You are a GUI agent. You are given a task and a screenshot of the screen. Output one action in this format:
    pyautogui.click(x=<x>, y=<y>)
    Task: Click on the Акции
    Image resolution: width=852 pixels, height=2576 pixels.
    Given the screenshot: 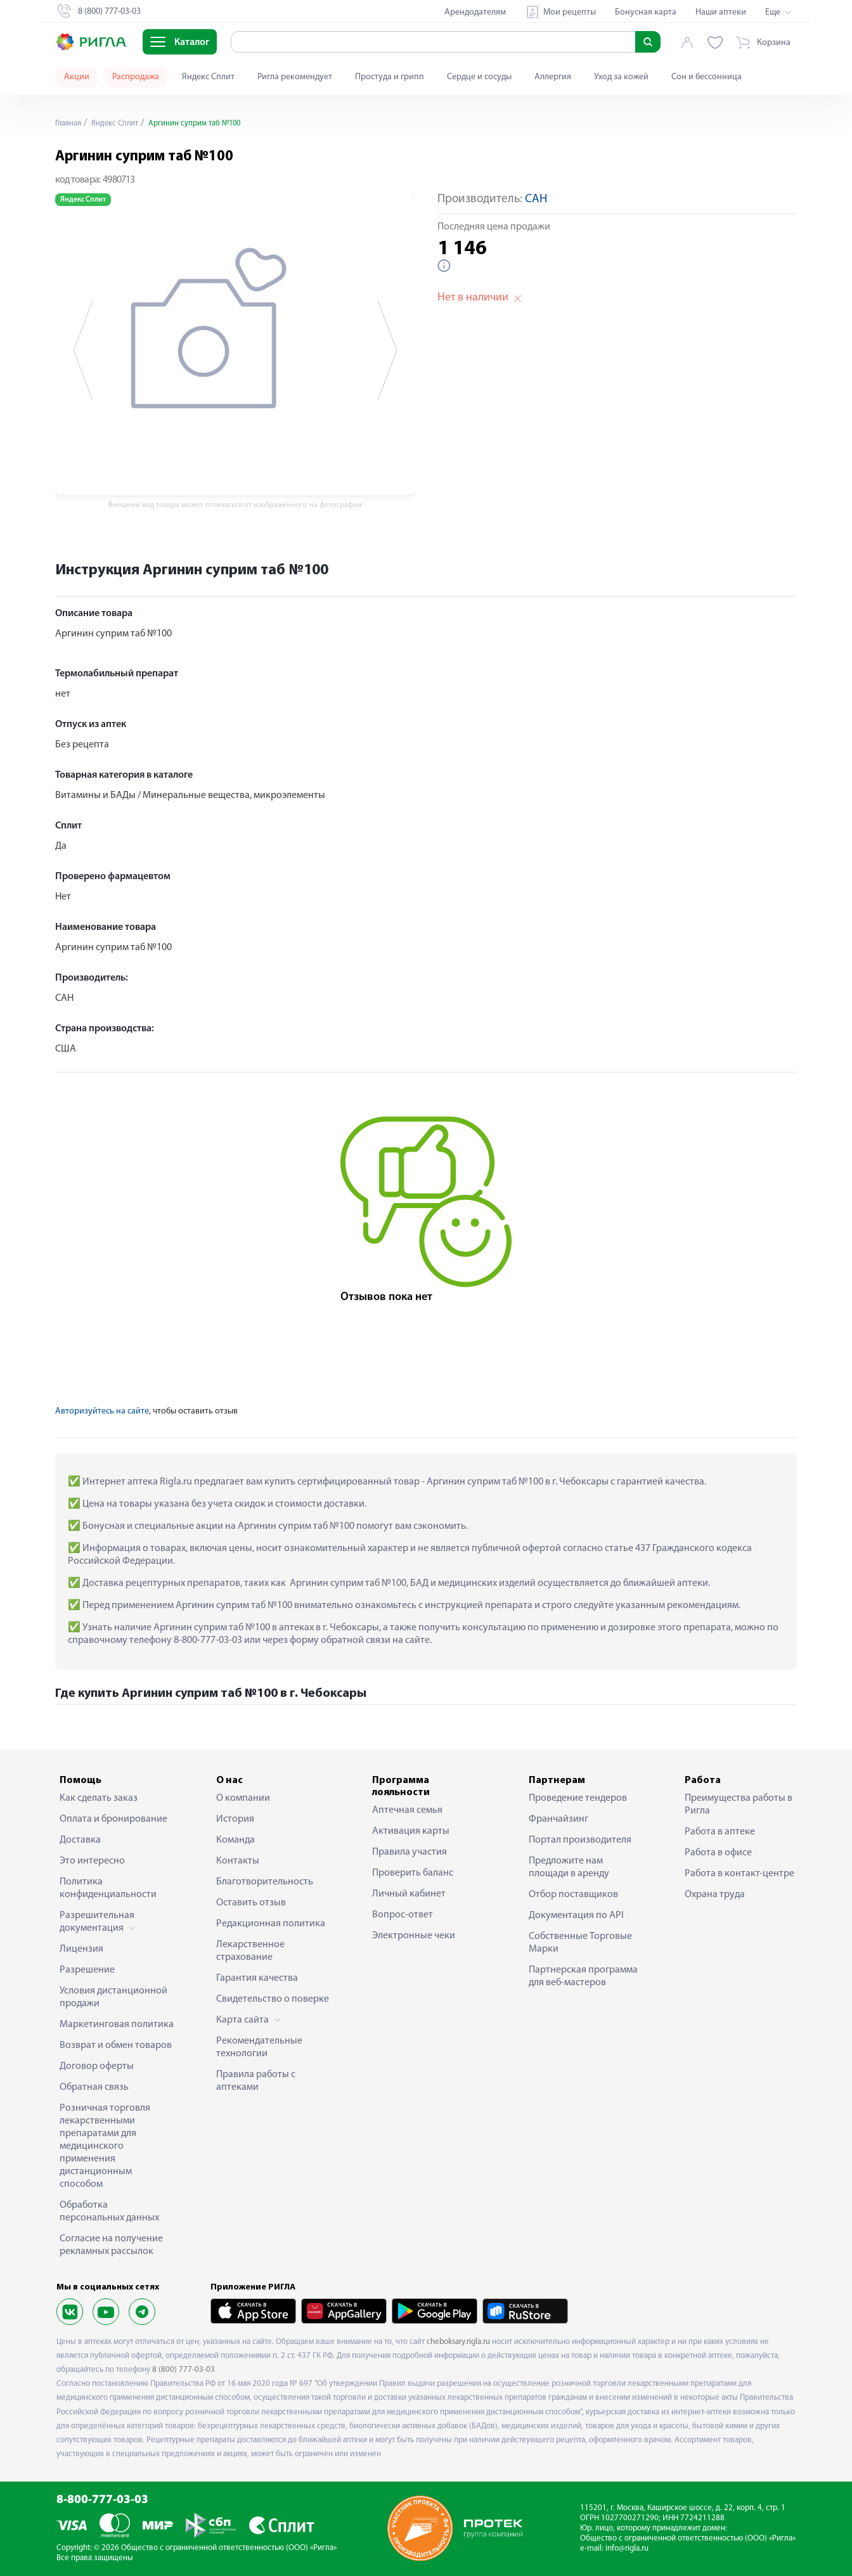 What is the action you would take?
    pyautogui.click(x=76, y=77)
    